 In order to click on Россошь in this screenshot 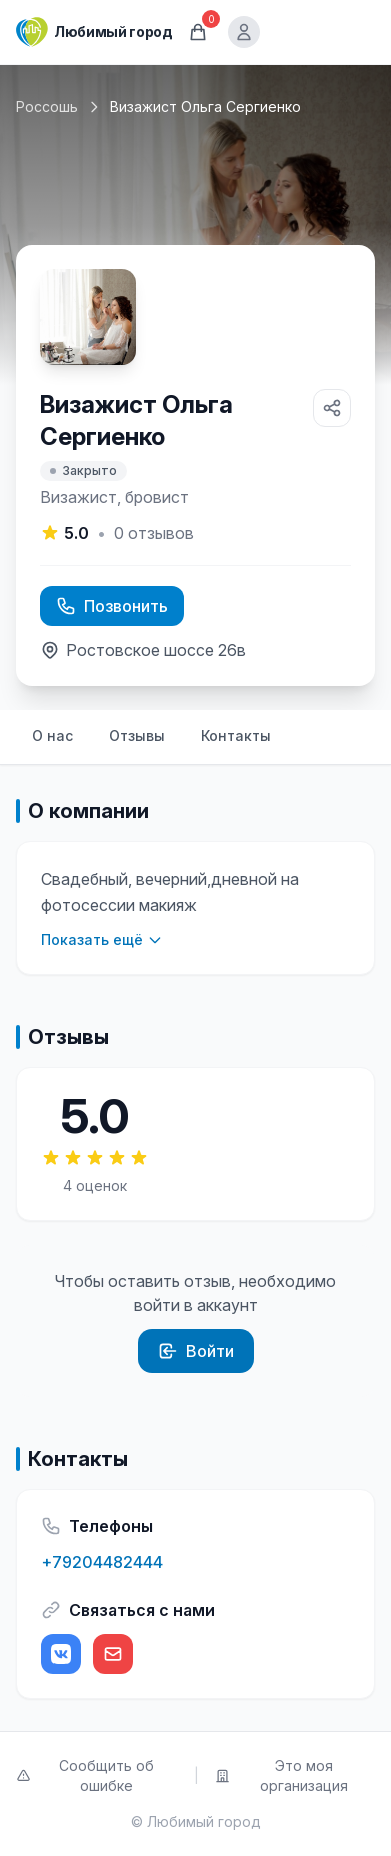, I will do `click(47, 106)`.